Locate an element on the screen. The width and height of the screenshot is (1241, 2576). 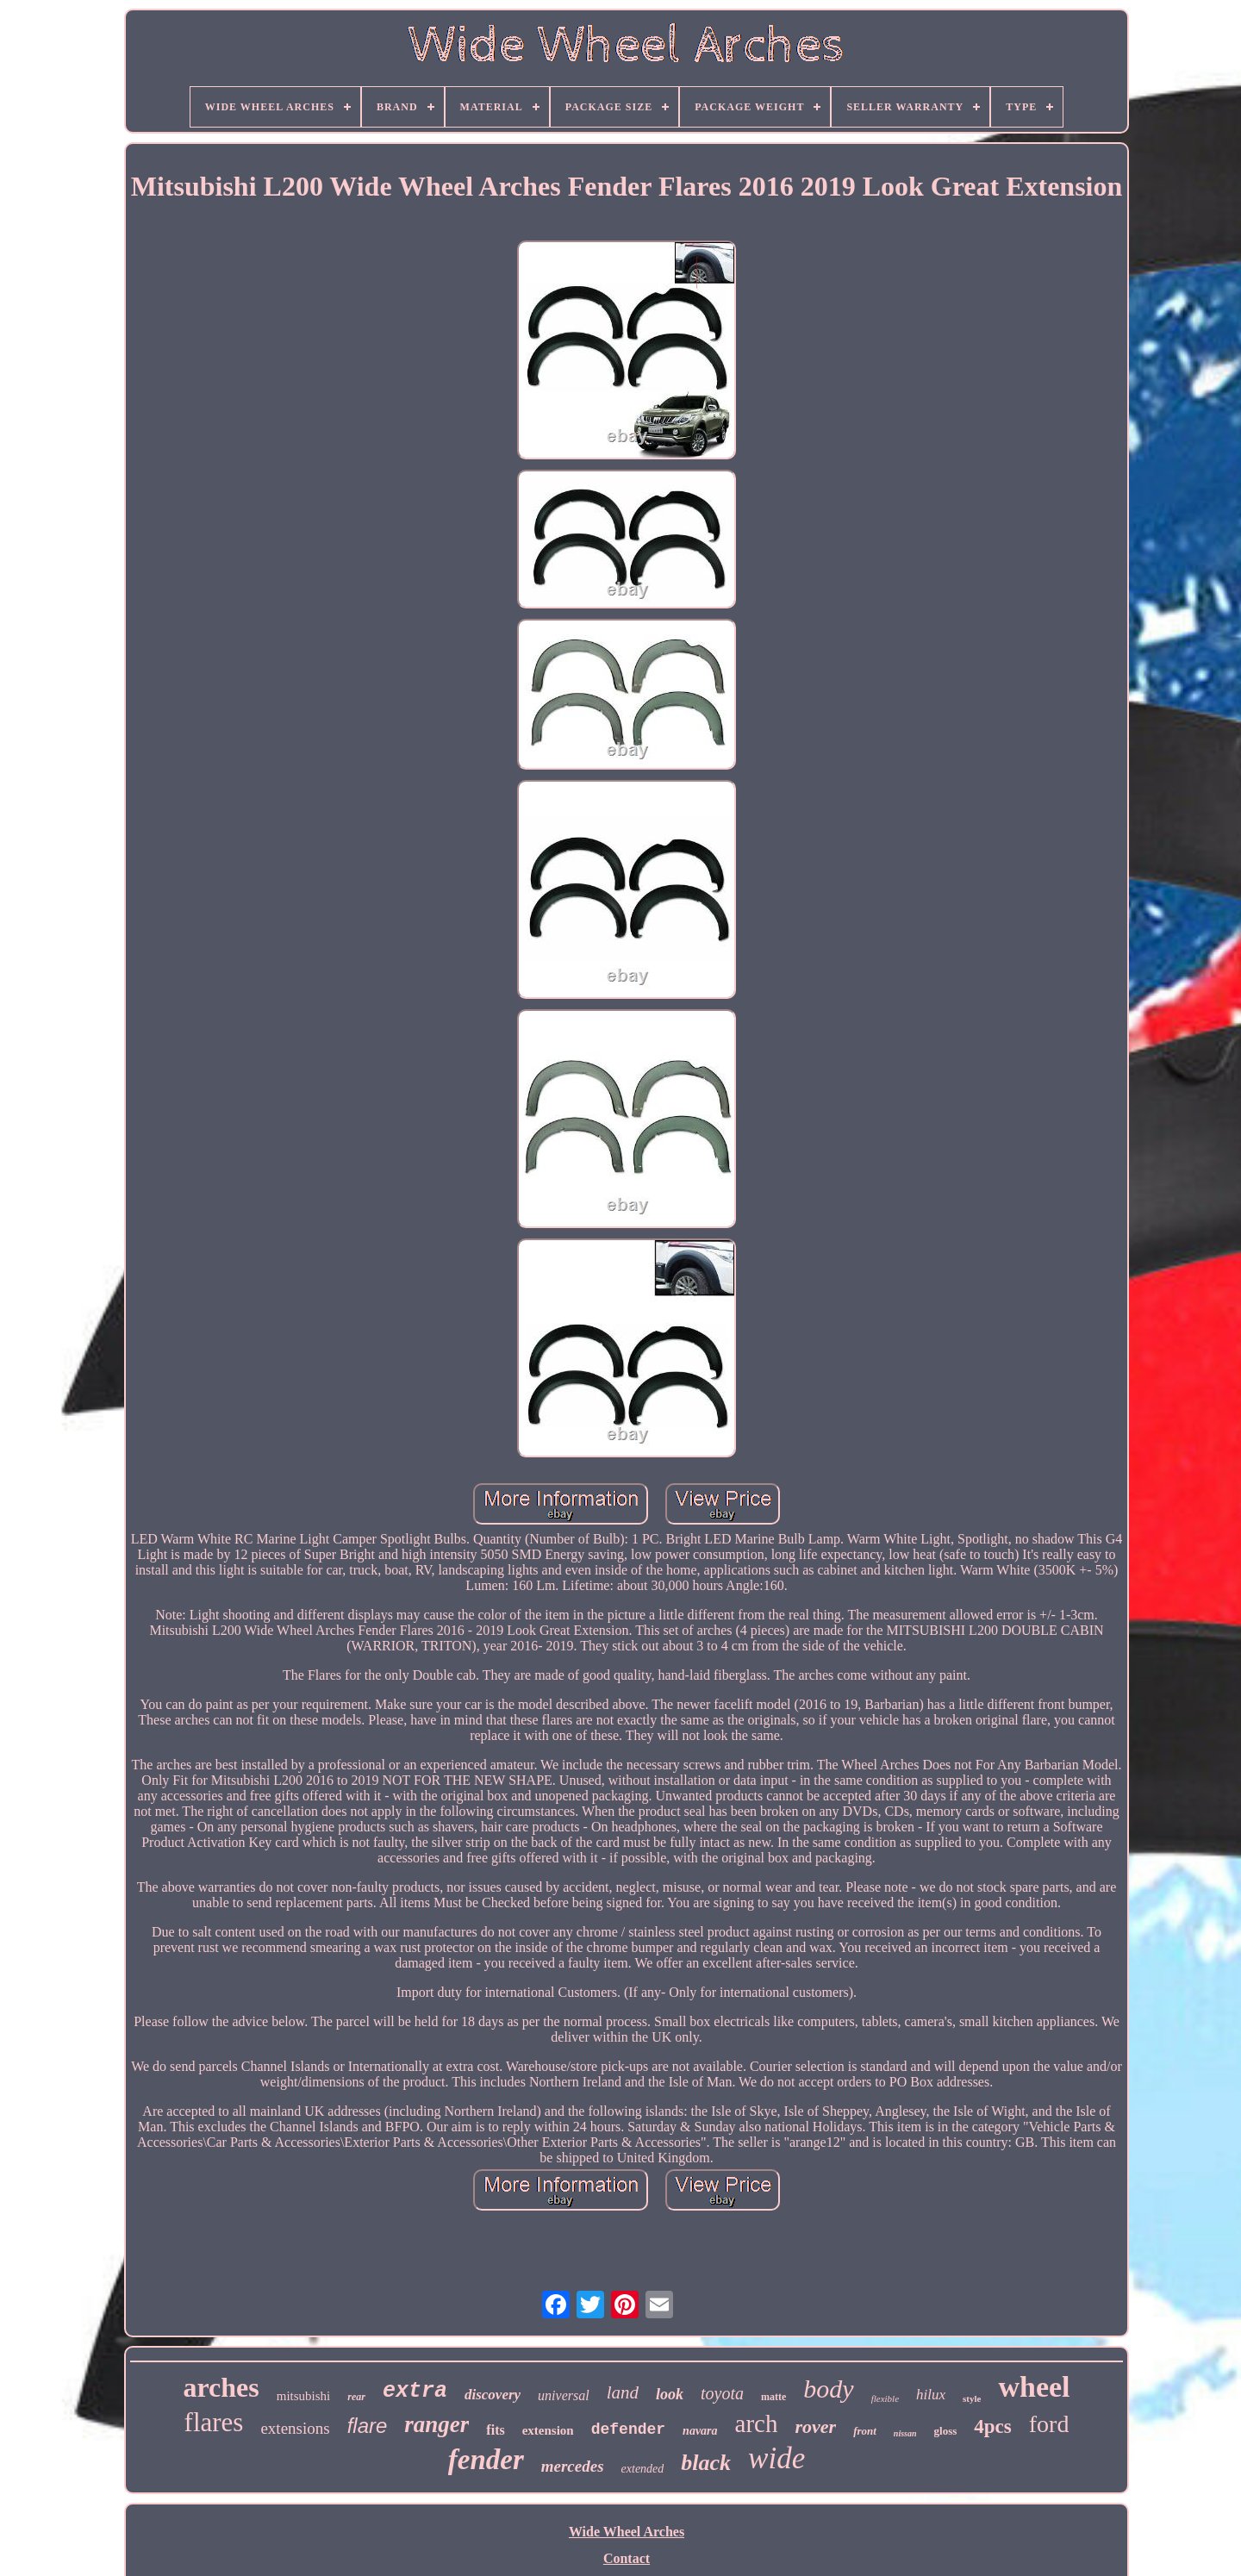
wheel is located at coordinates (1034, 2387).